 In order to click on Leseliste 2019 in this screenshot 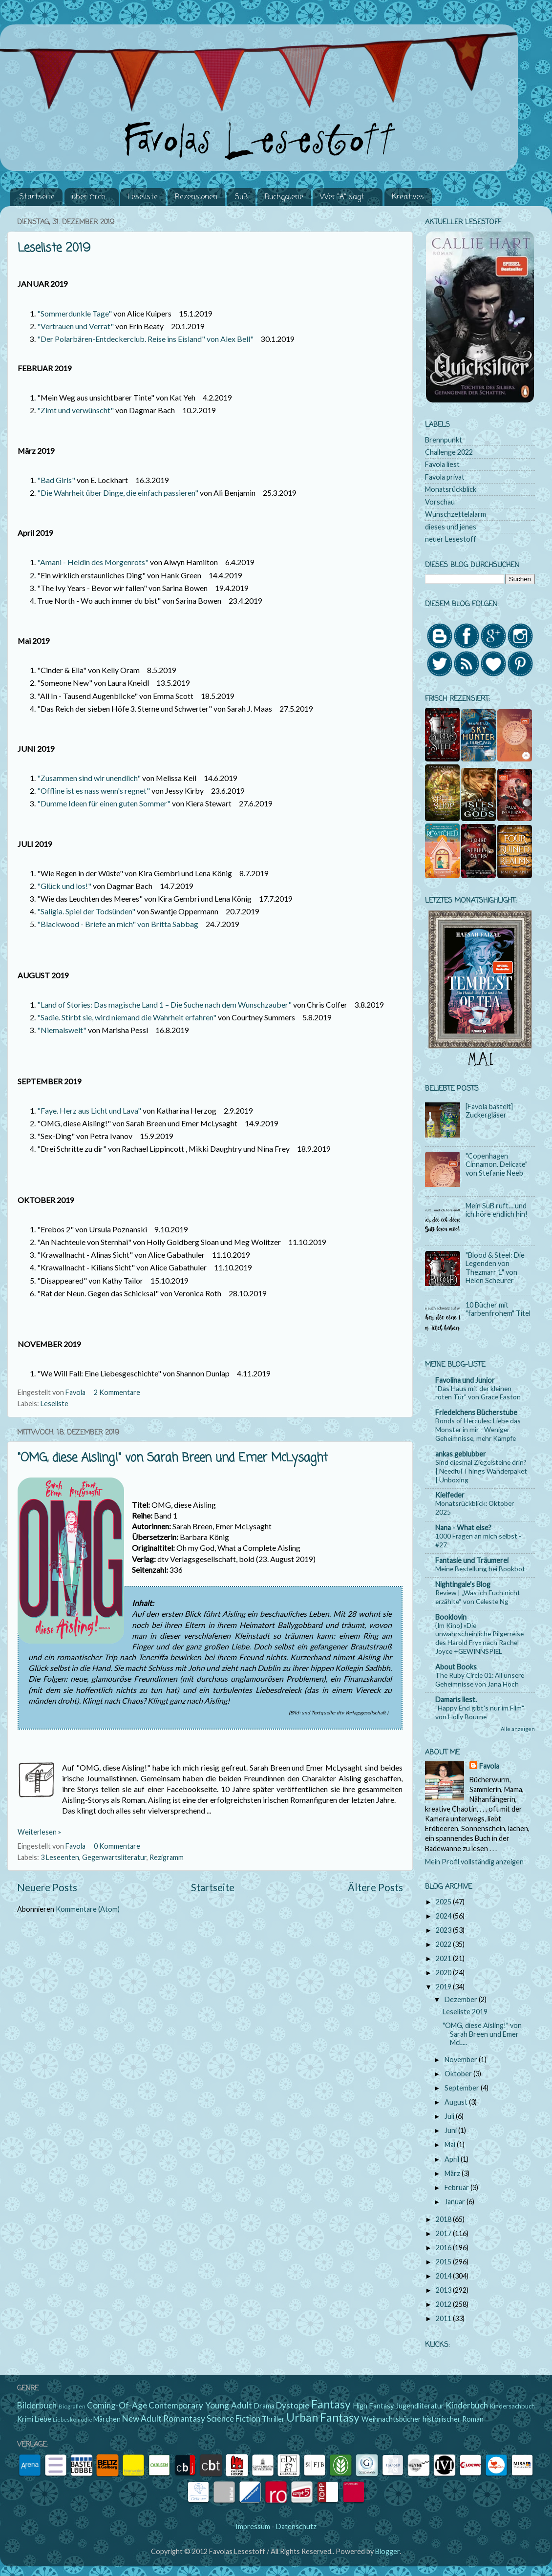, I will do `click(54, 248)`.